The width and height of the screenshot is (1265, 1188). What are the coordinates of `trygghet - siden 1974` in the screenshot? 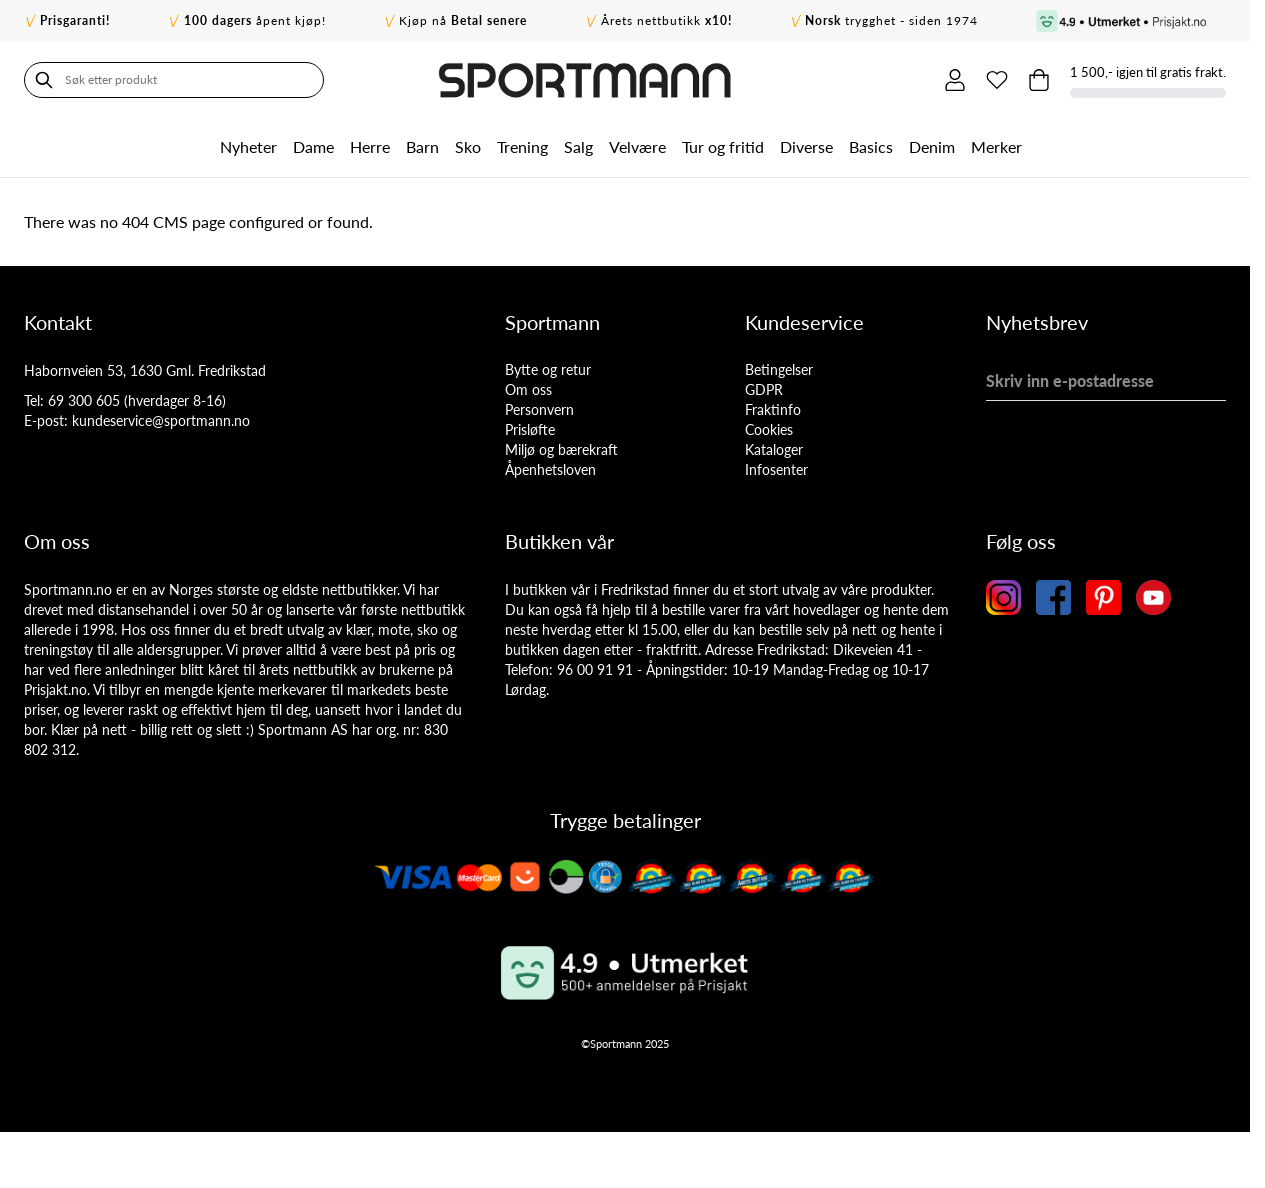 It's located at (891, 20).